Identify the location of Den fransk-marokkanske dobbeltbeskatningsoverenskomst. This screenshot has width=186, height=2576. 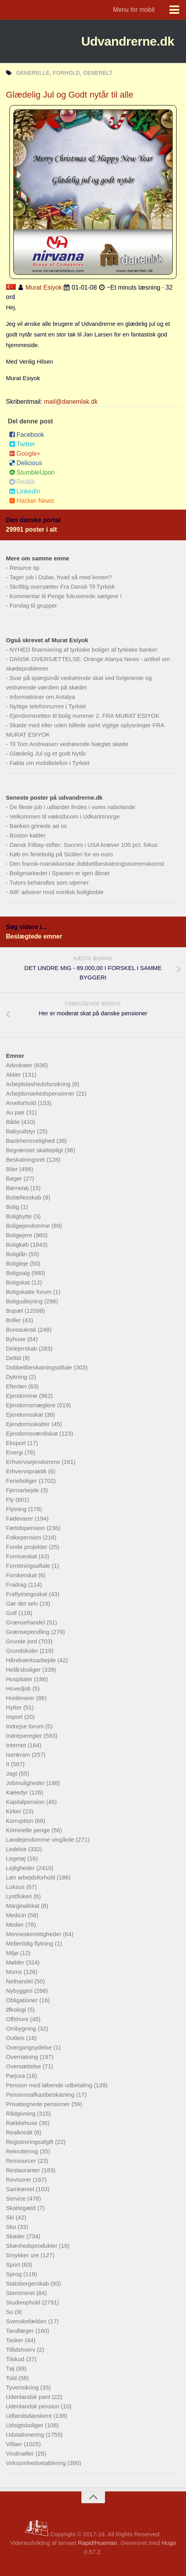
(86, 863).